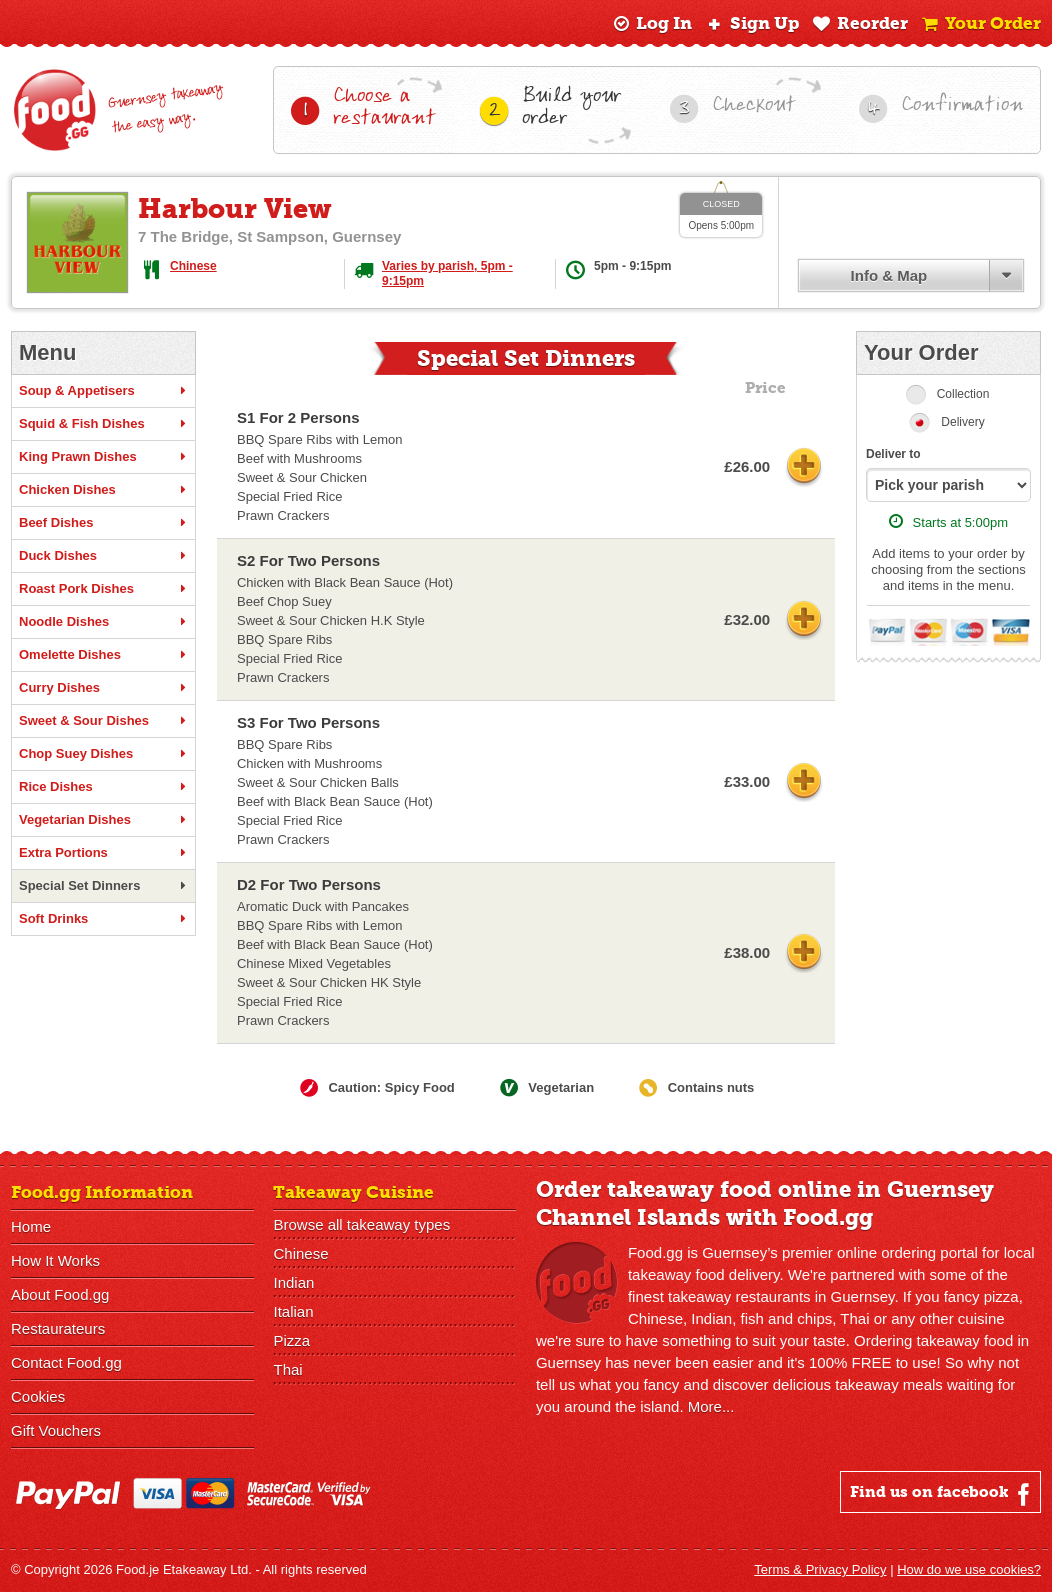 This screenshot has height=1592, width=1052. What do you see at coordinates (711, 1406) in the screenshot?
I see `More...` at bounding box center [711, 1406].